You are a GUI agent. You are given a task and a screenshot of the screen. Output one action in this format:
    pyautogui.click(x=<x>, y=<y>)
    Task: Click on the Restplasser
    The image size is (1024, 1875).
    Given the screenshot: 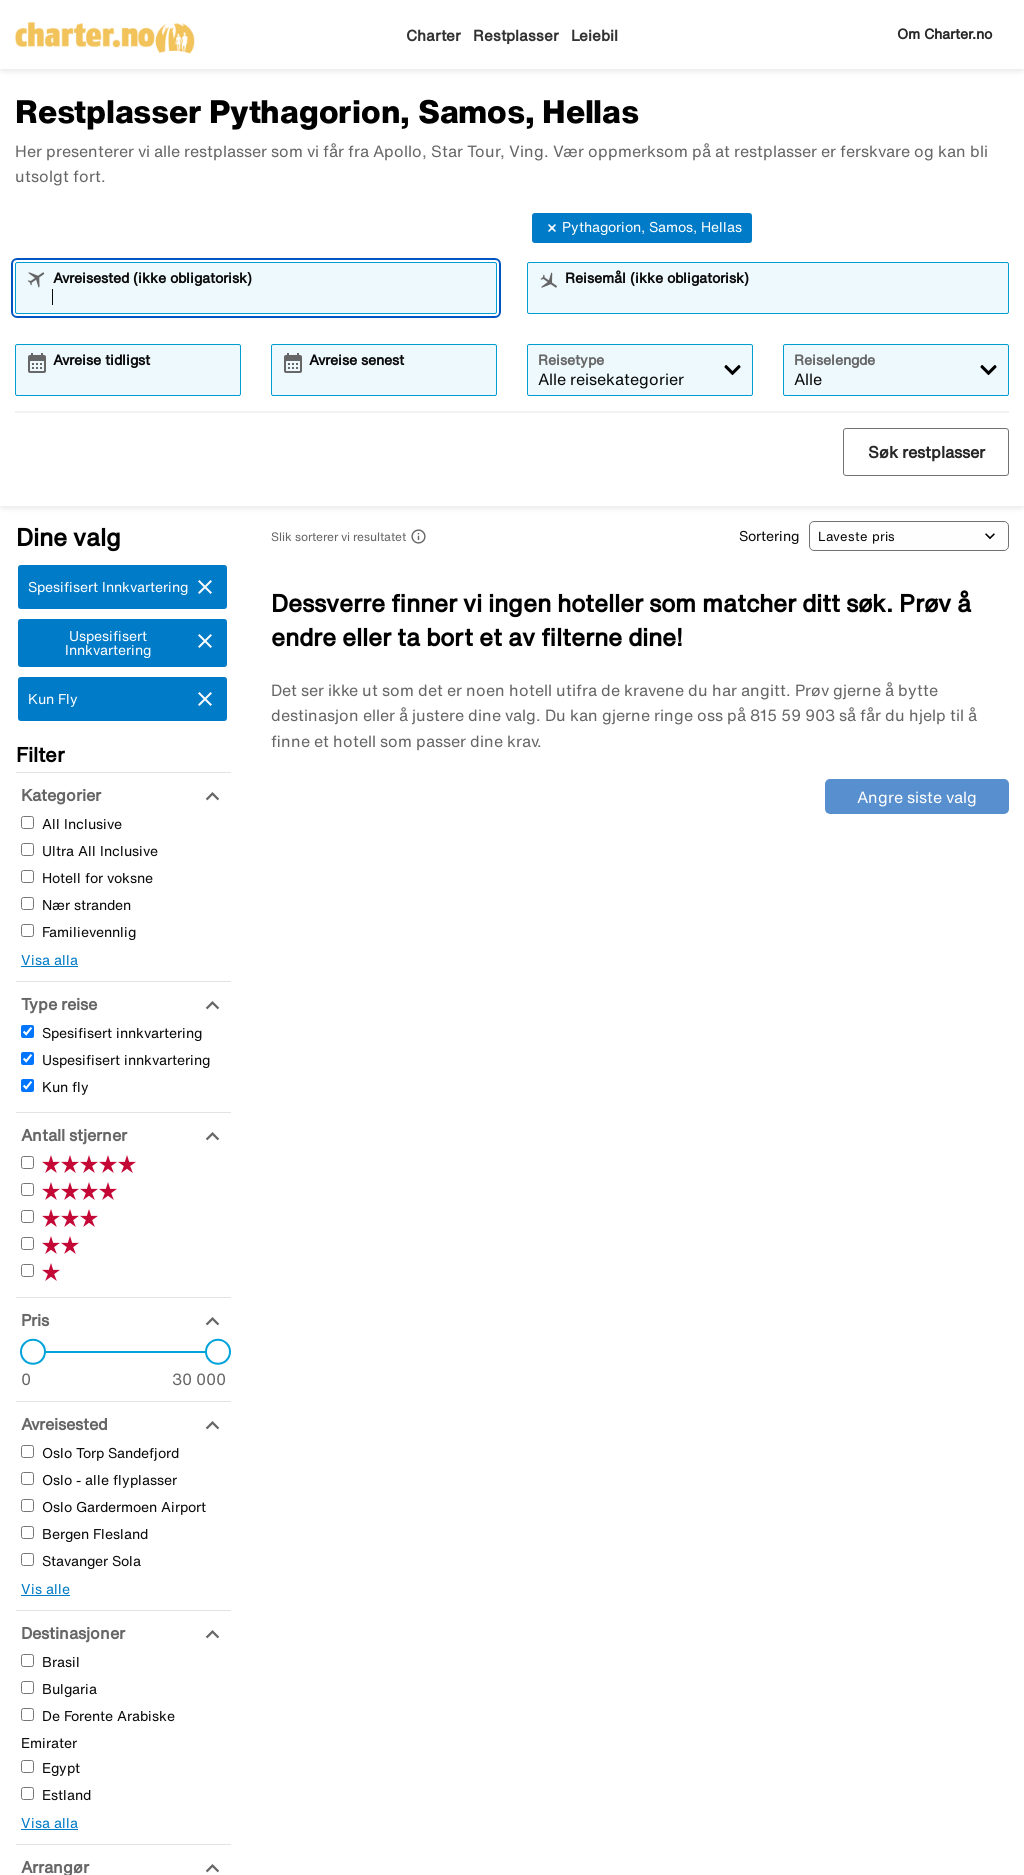 What is the action you would take?
    pyautogui.click(x=516, y=35)
    